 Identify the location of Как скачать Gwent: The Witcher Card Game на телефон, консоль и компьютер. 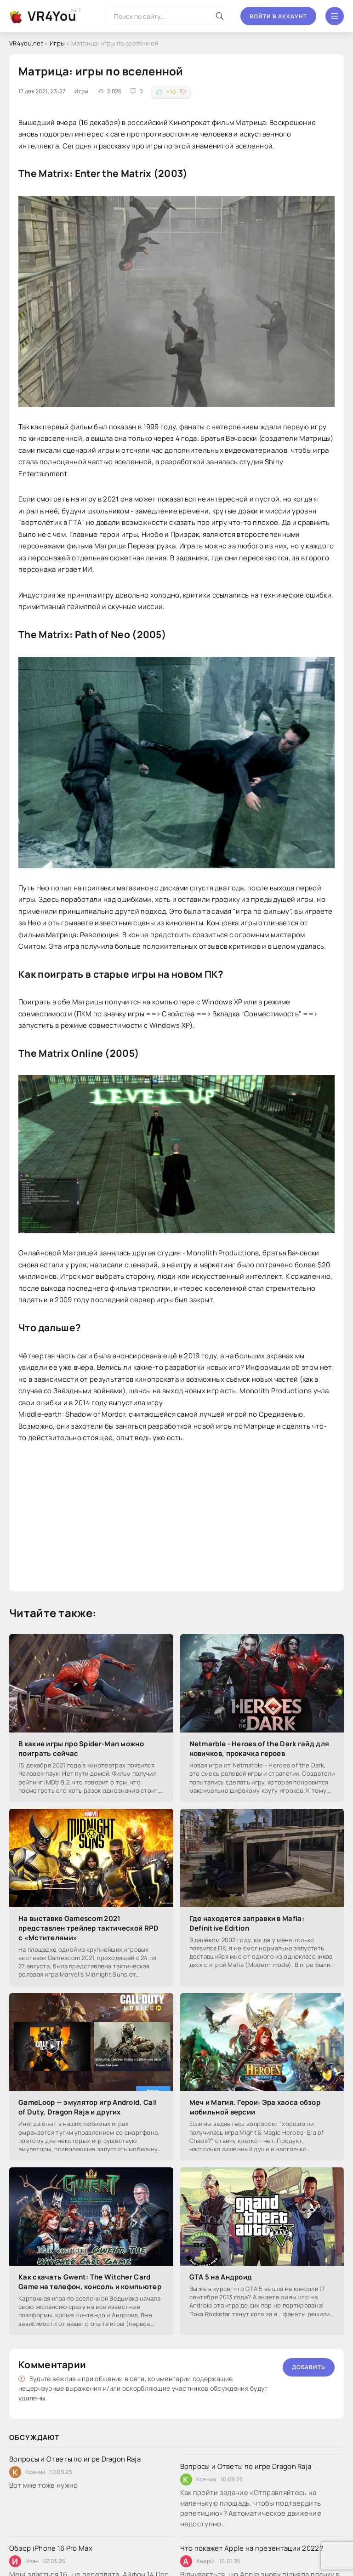
(89, 2281).